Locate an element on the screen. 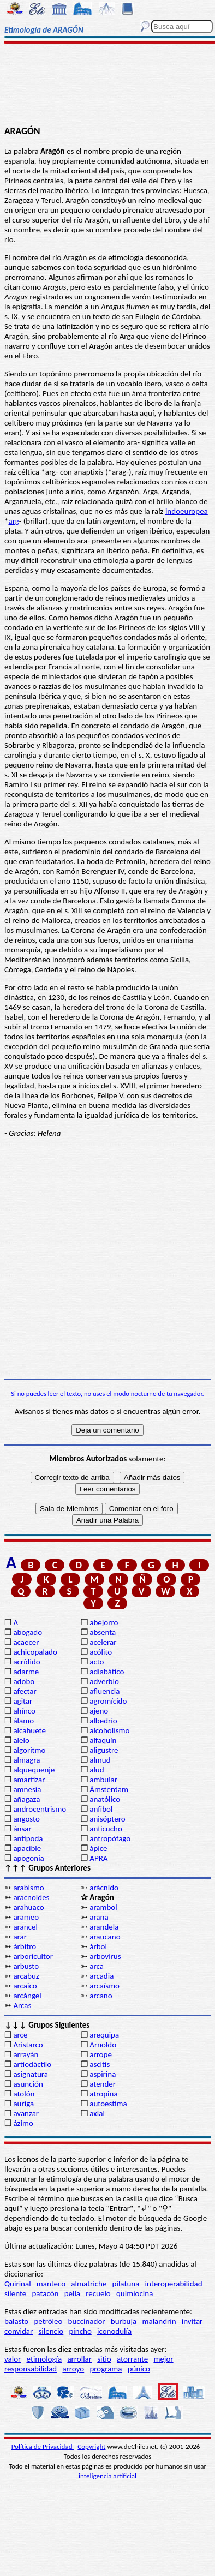 Image resolution: width=215 pixels, height=2576 pixels. atolón is located at coordinates (23, 2094).